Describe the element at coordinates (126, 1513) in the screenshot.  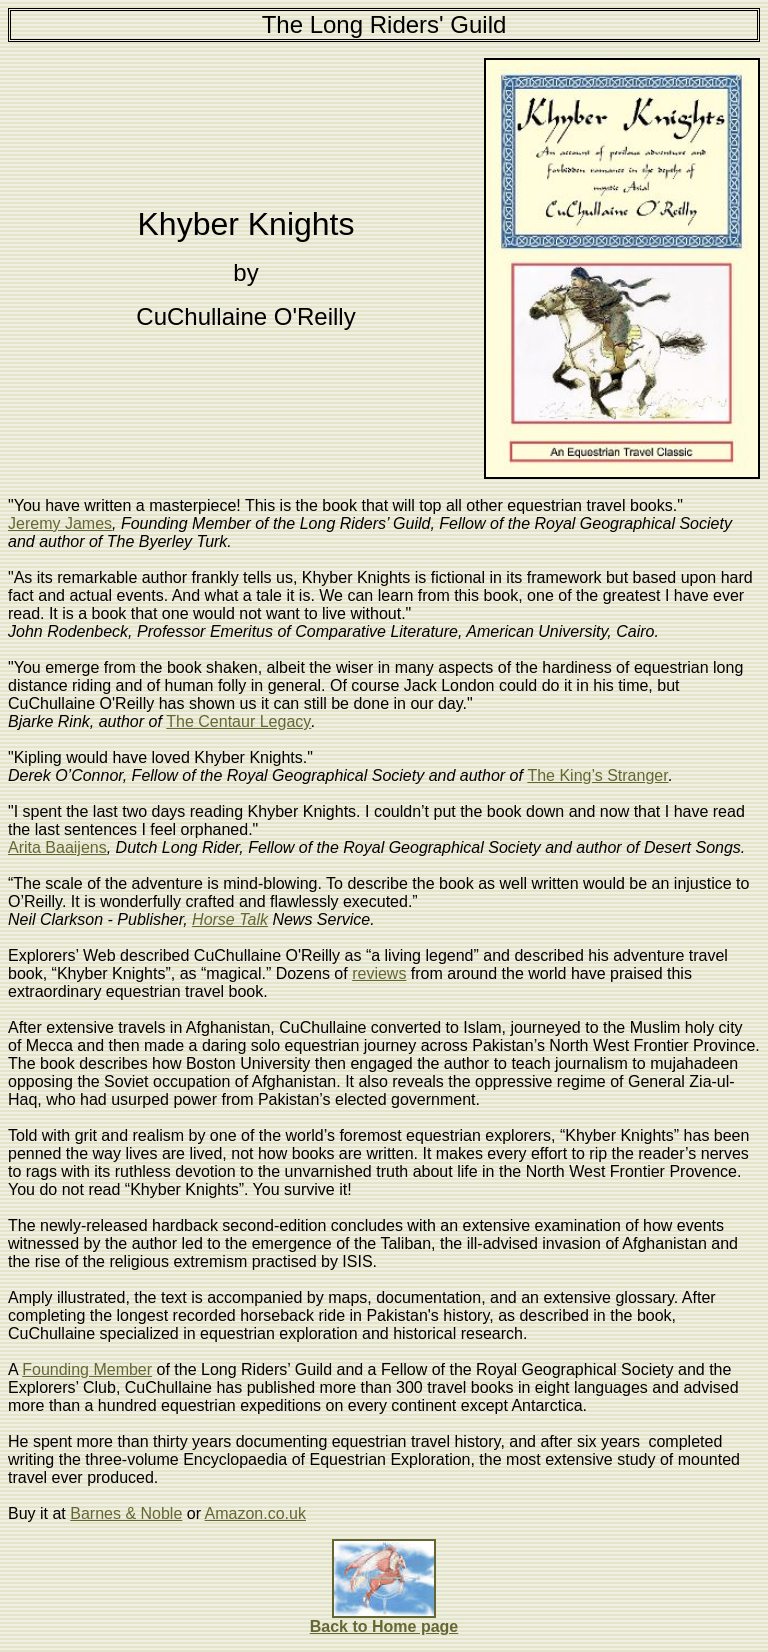
I see `Barnes & Noble` at that location.